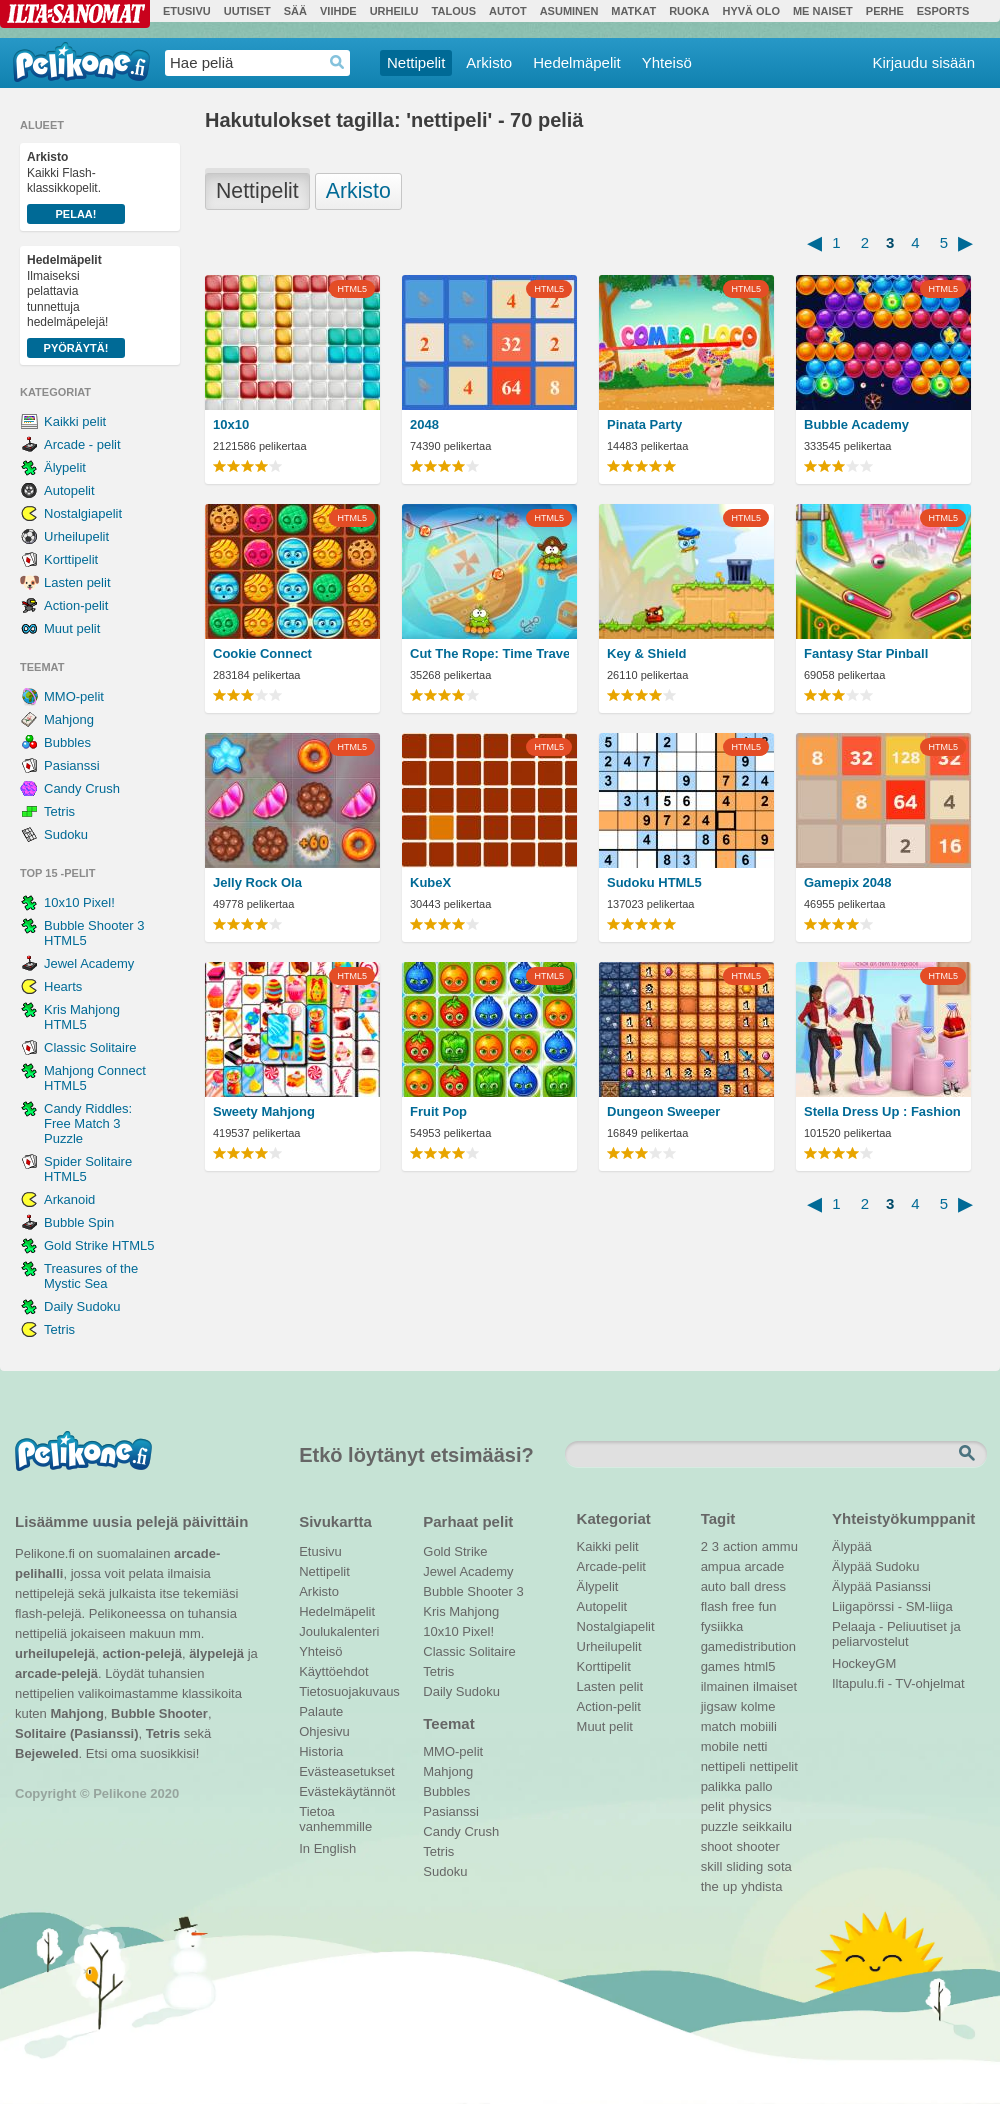  I want to click on Autot, so click(508, 11).